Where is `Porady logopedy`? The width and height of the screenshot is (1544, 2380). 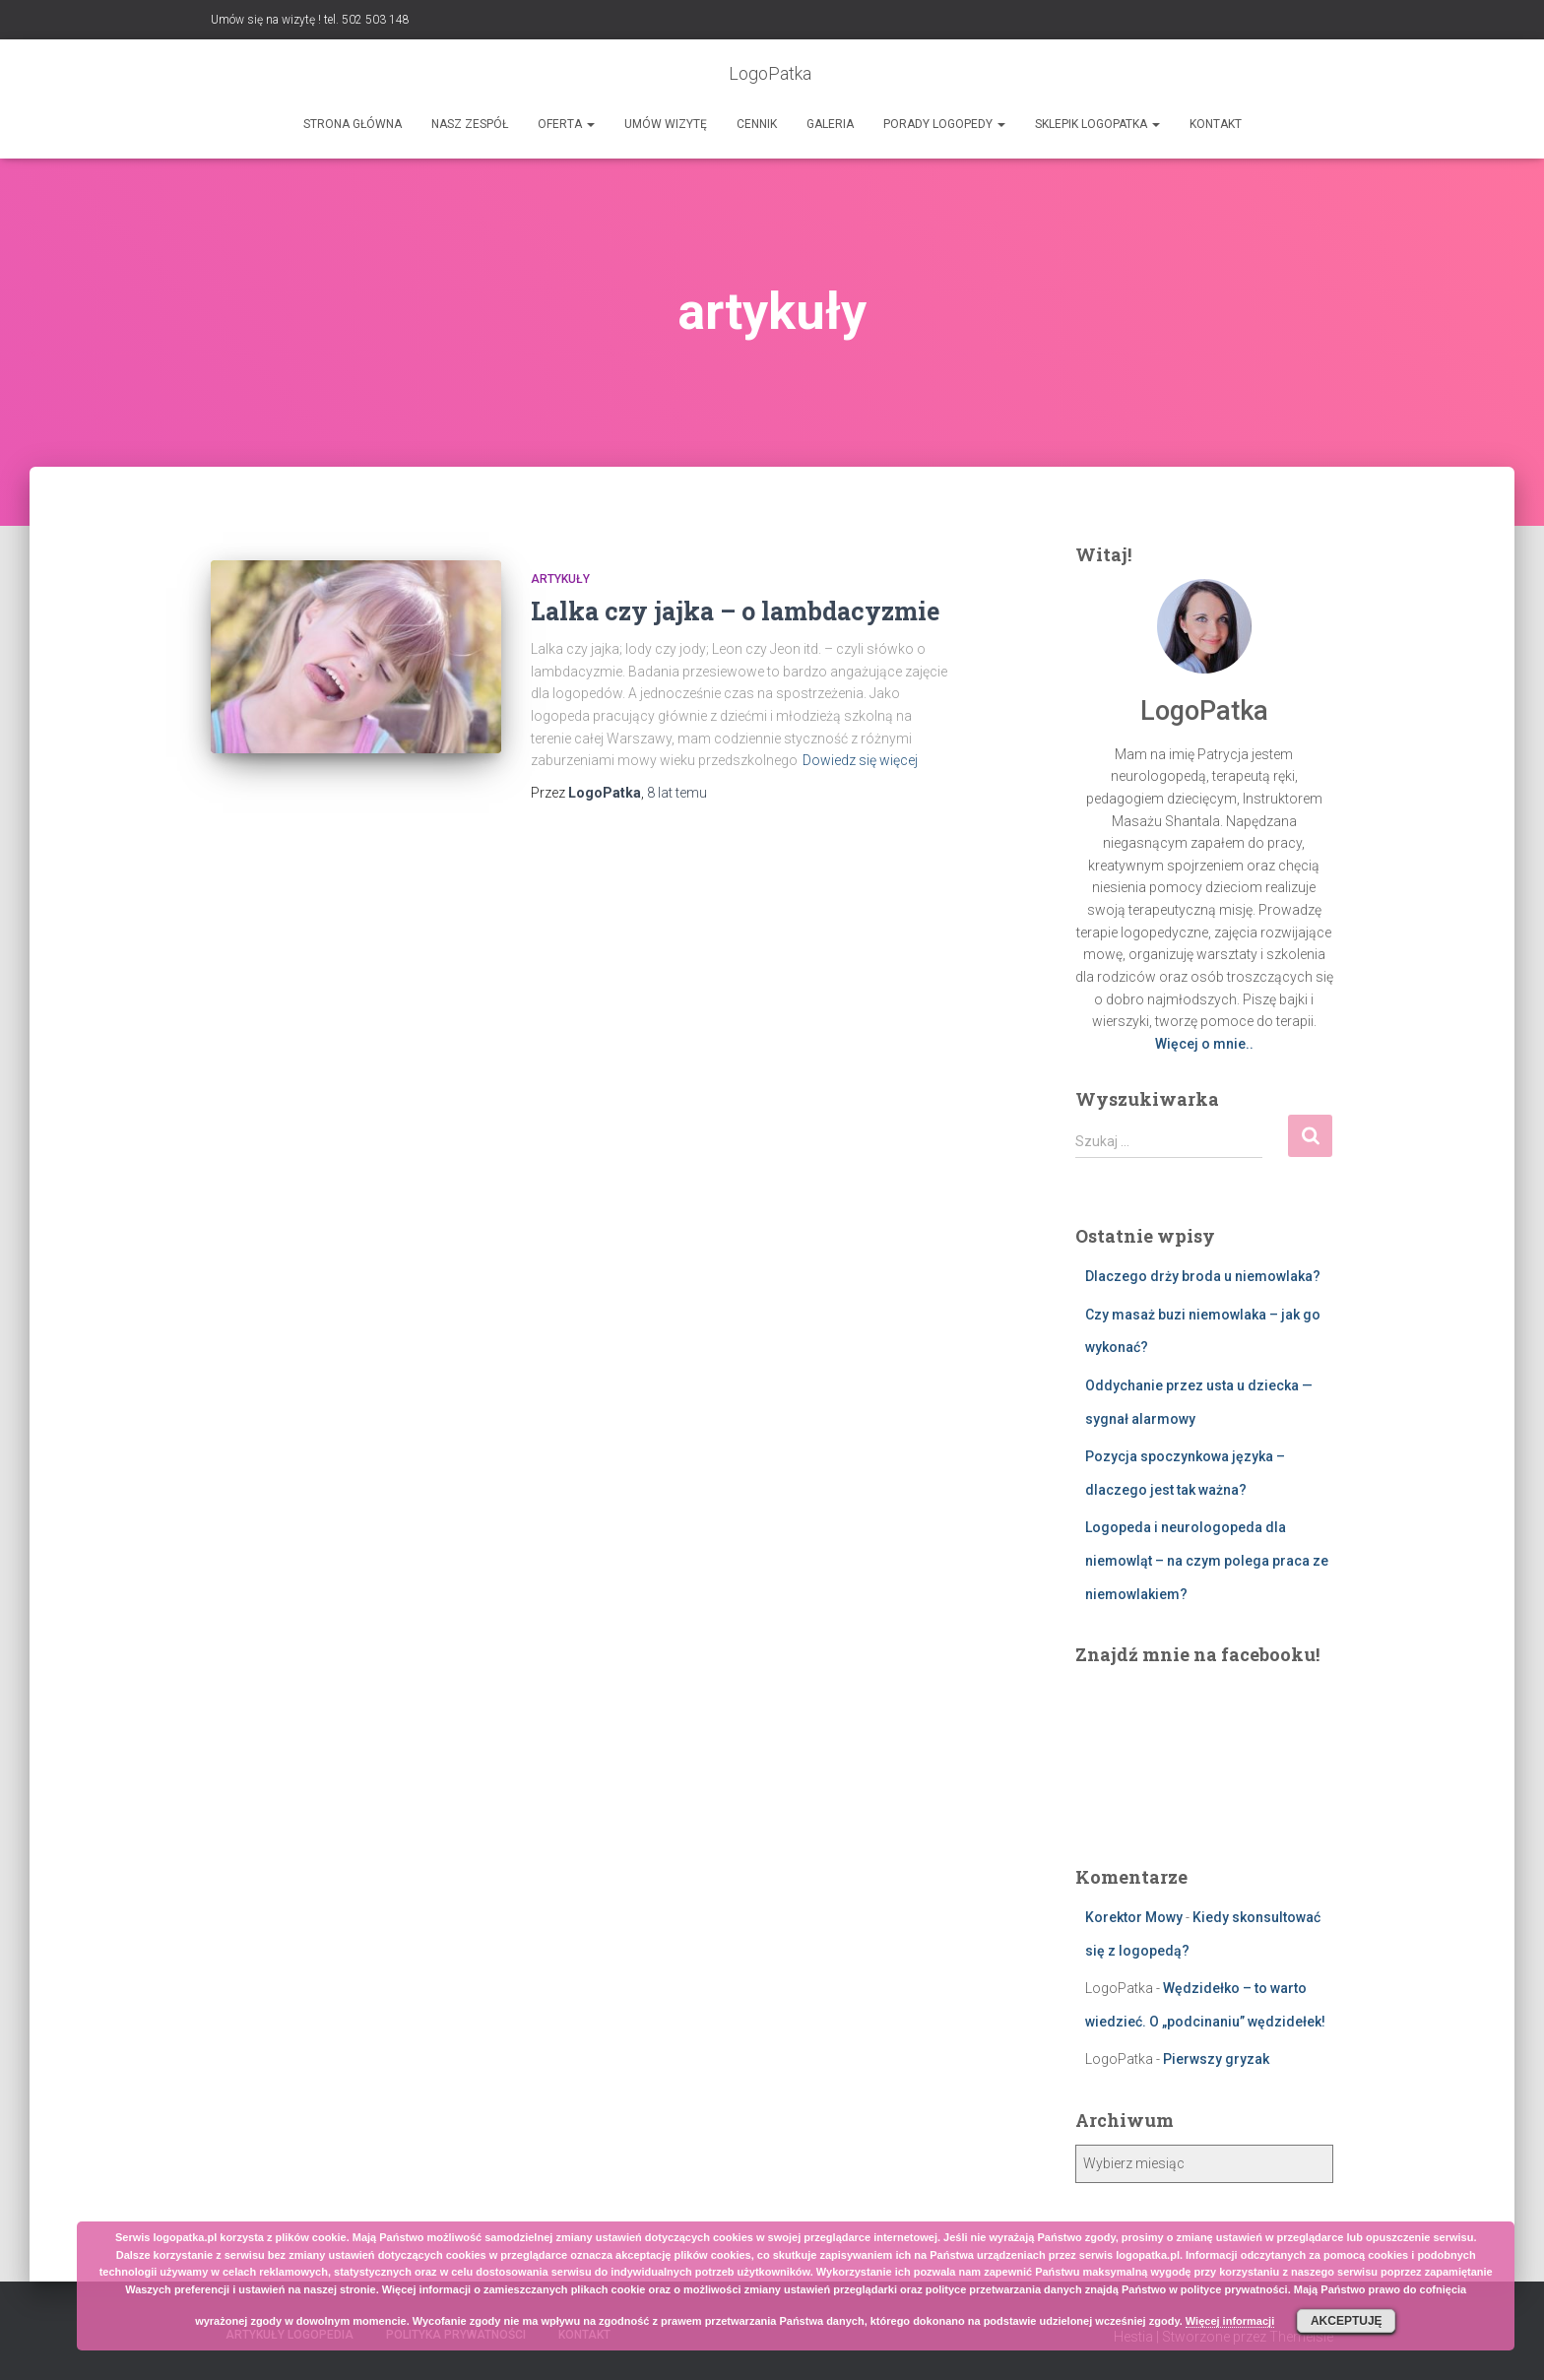 Porady logopedy is located at coordinates (944, 124).